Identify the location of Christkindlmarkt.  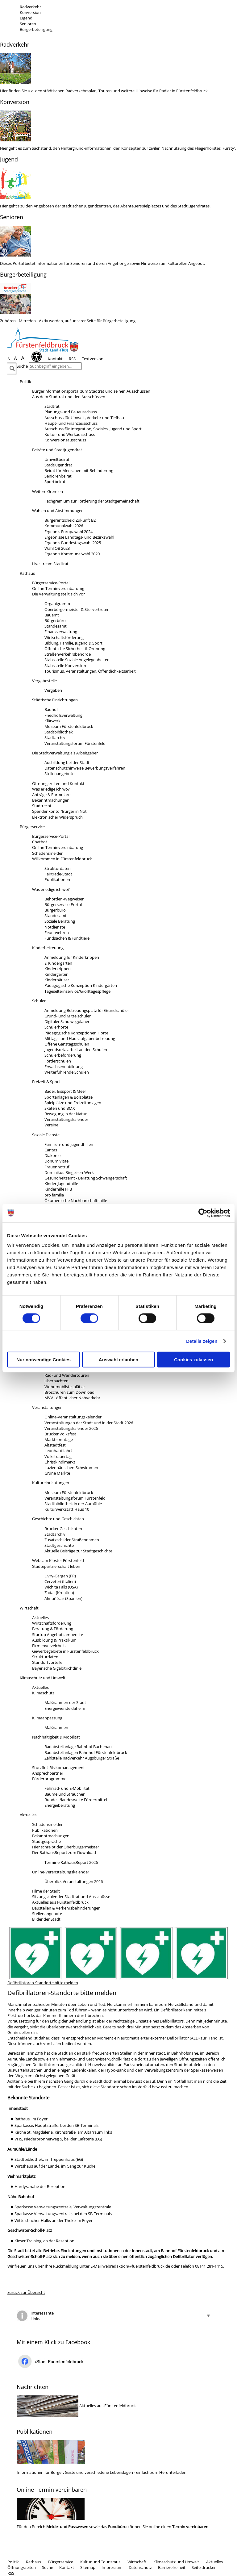
(59, 1462).